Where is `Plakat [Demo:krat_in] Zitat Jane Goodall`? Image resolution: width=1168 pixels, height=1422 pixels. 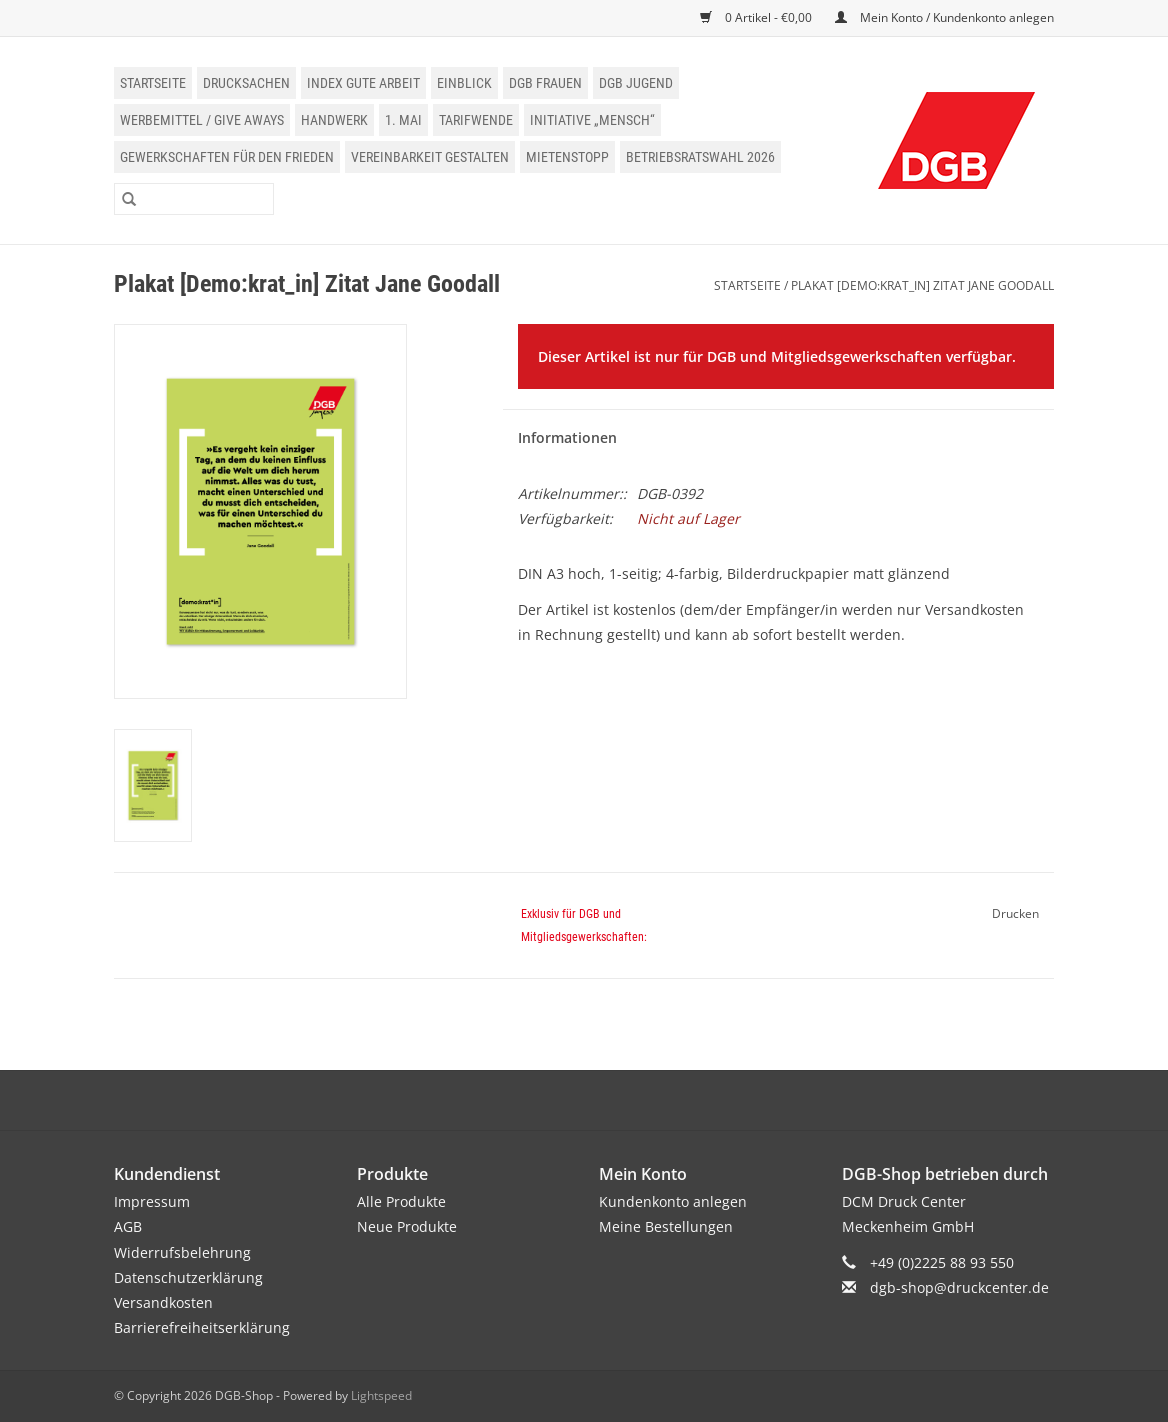
Plakat [Demo:krat_in] Zitat Jane Goodall is located at coordinates (922, 285).